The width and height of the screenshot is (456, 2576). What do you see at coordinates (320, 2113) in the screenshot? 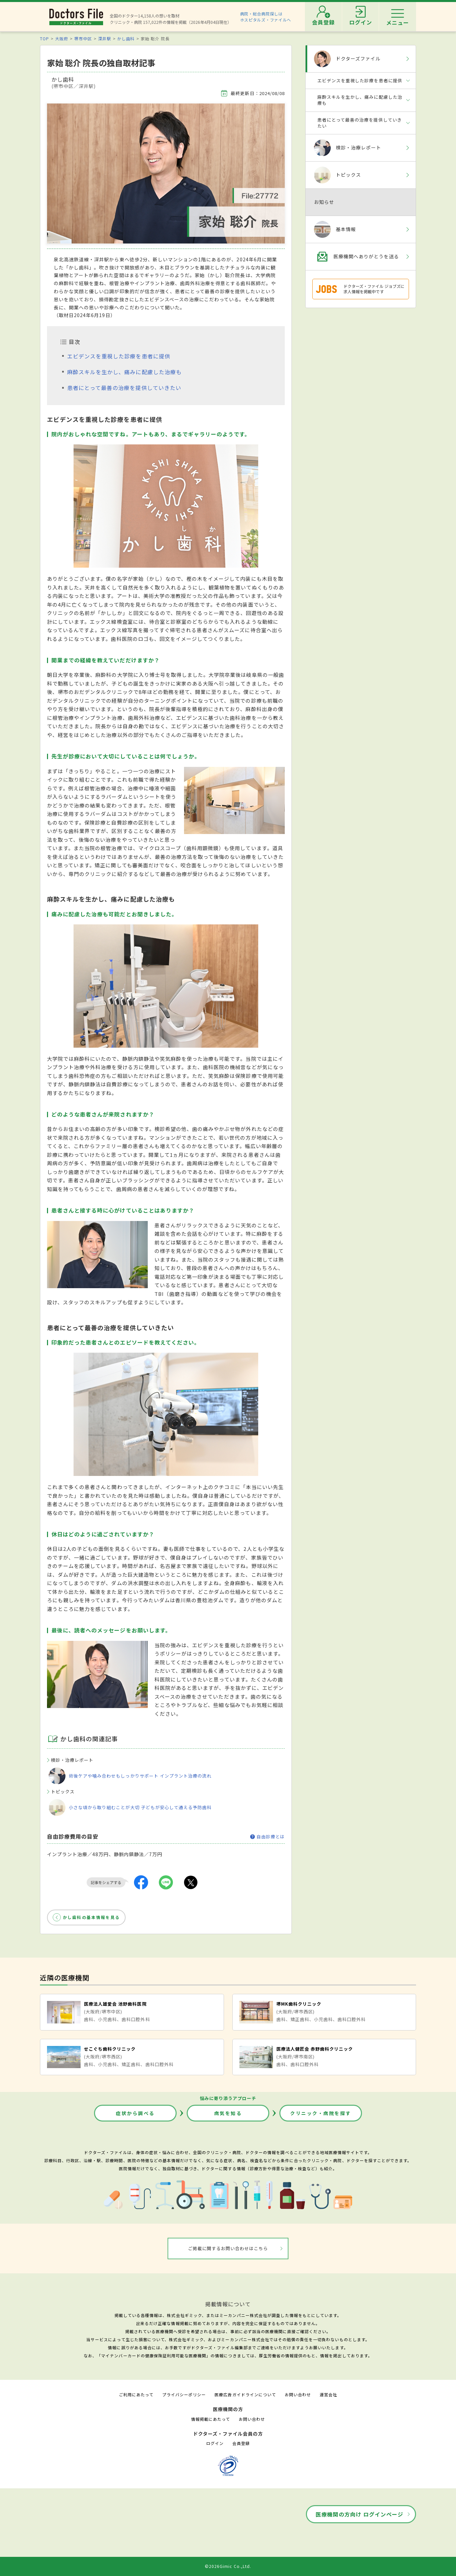
I see `クリニック・病院を探す` at bounding box center [320, 2113].